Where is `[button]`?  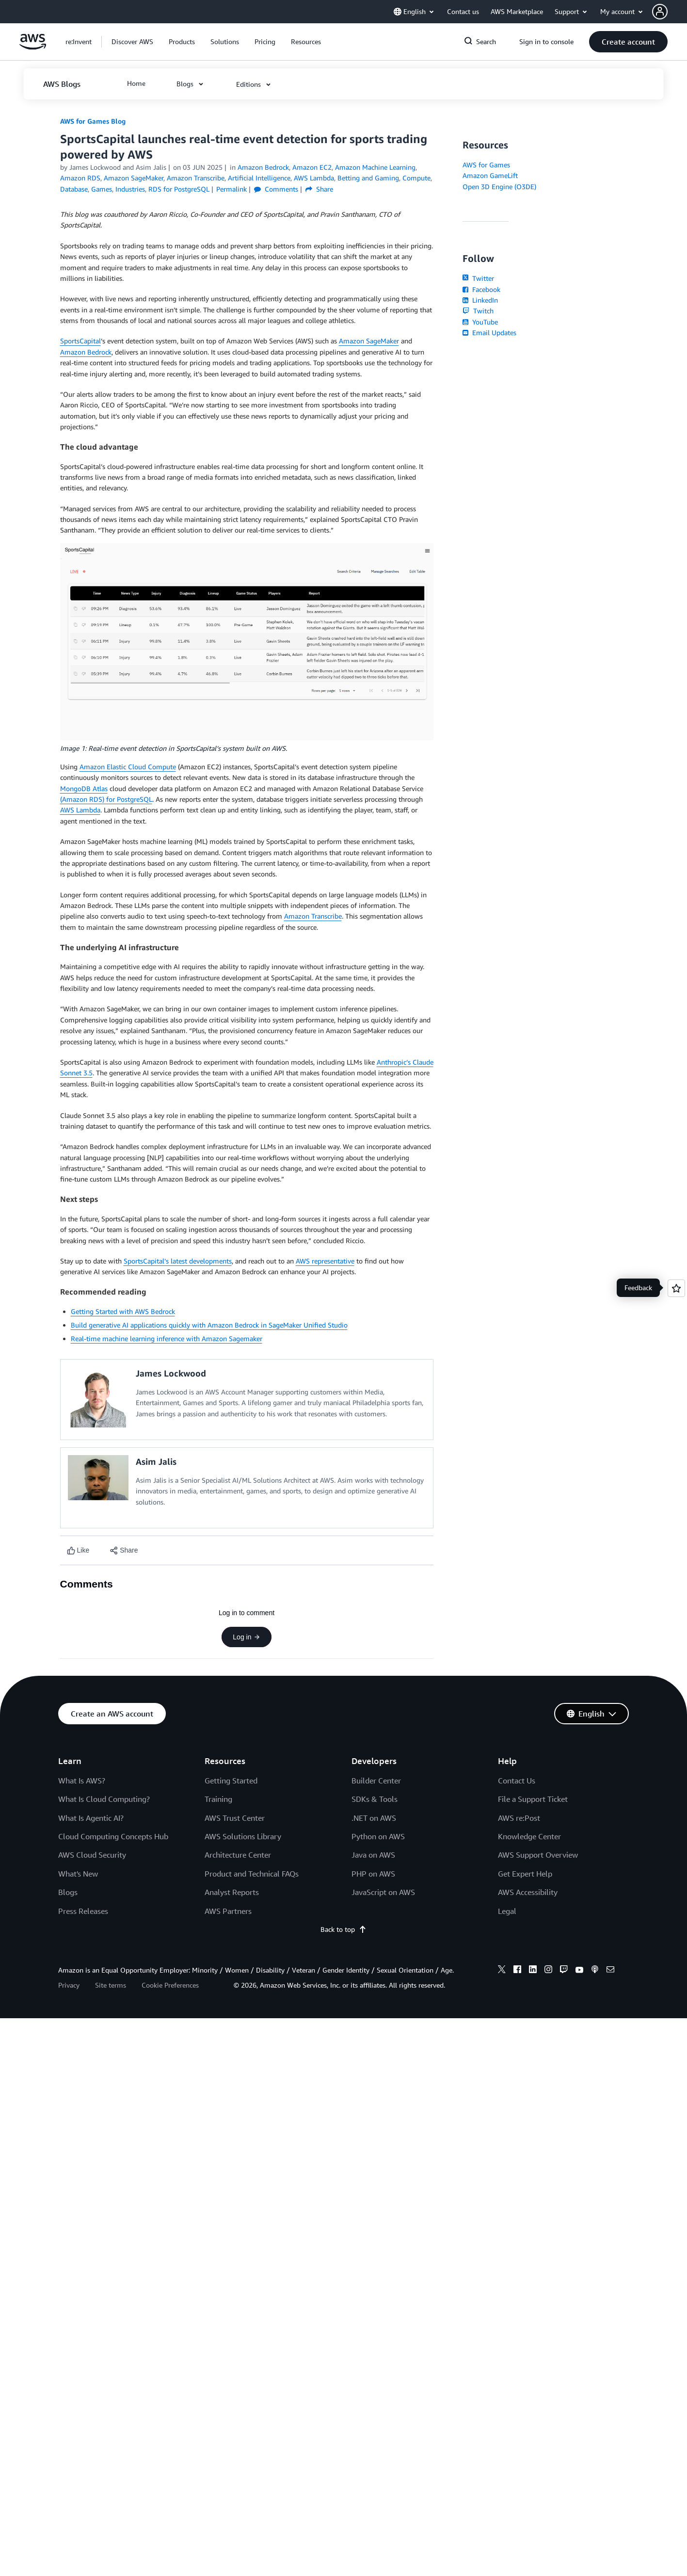
[button] is located at coordinates (669, 11).